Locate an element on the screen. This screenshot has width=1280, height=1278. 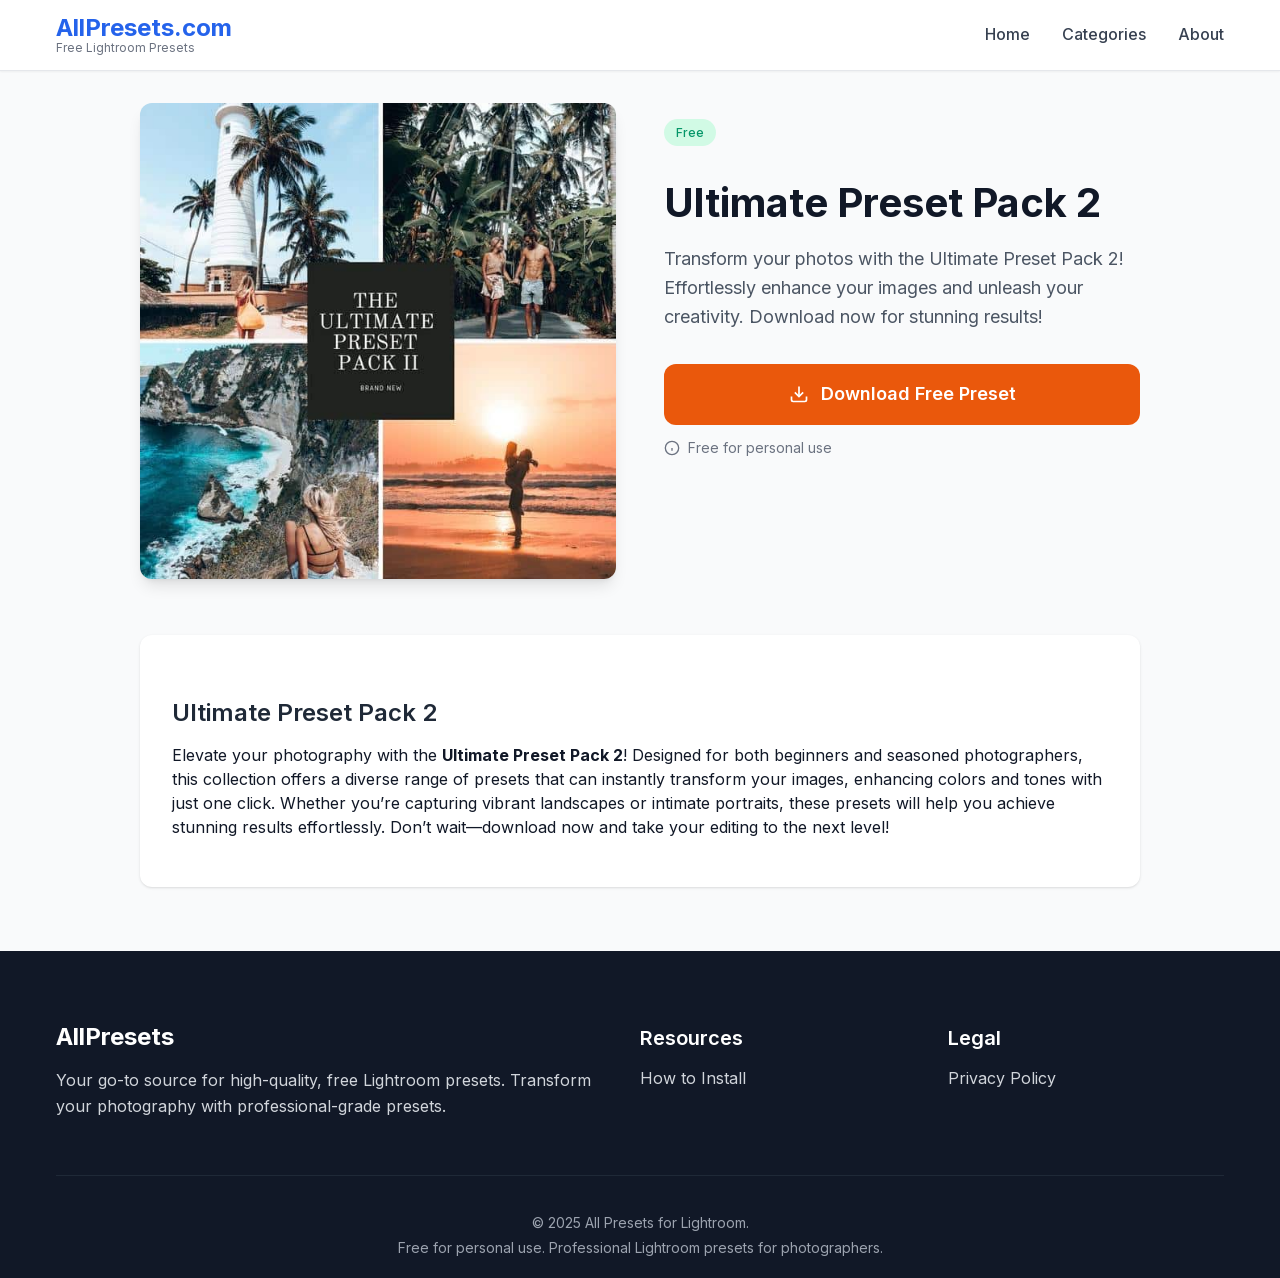
How to Install is located at coordinates (693, 1078).